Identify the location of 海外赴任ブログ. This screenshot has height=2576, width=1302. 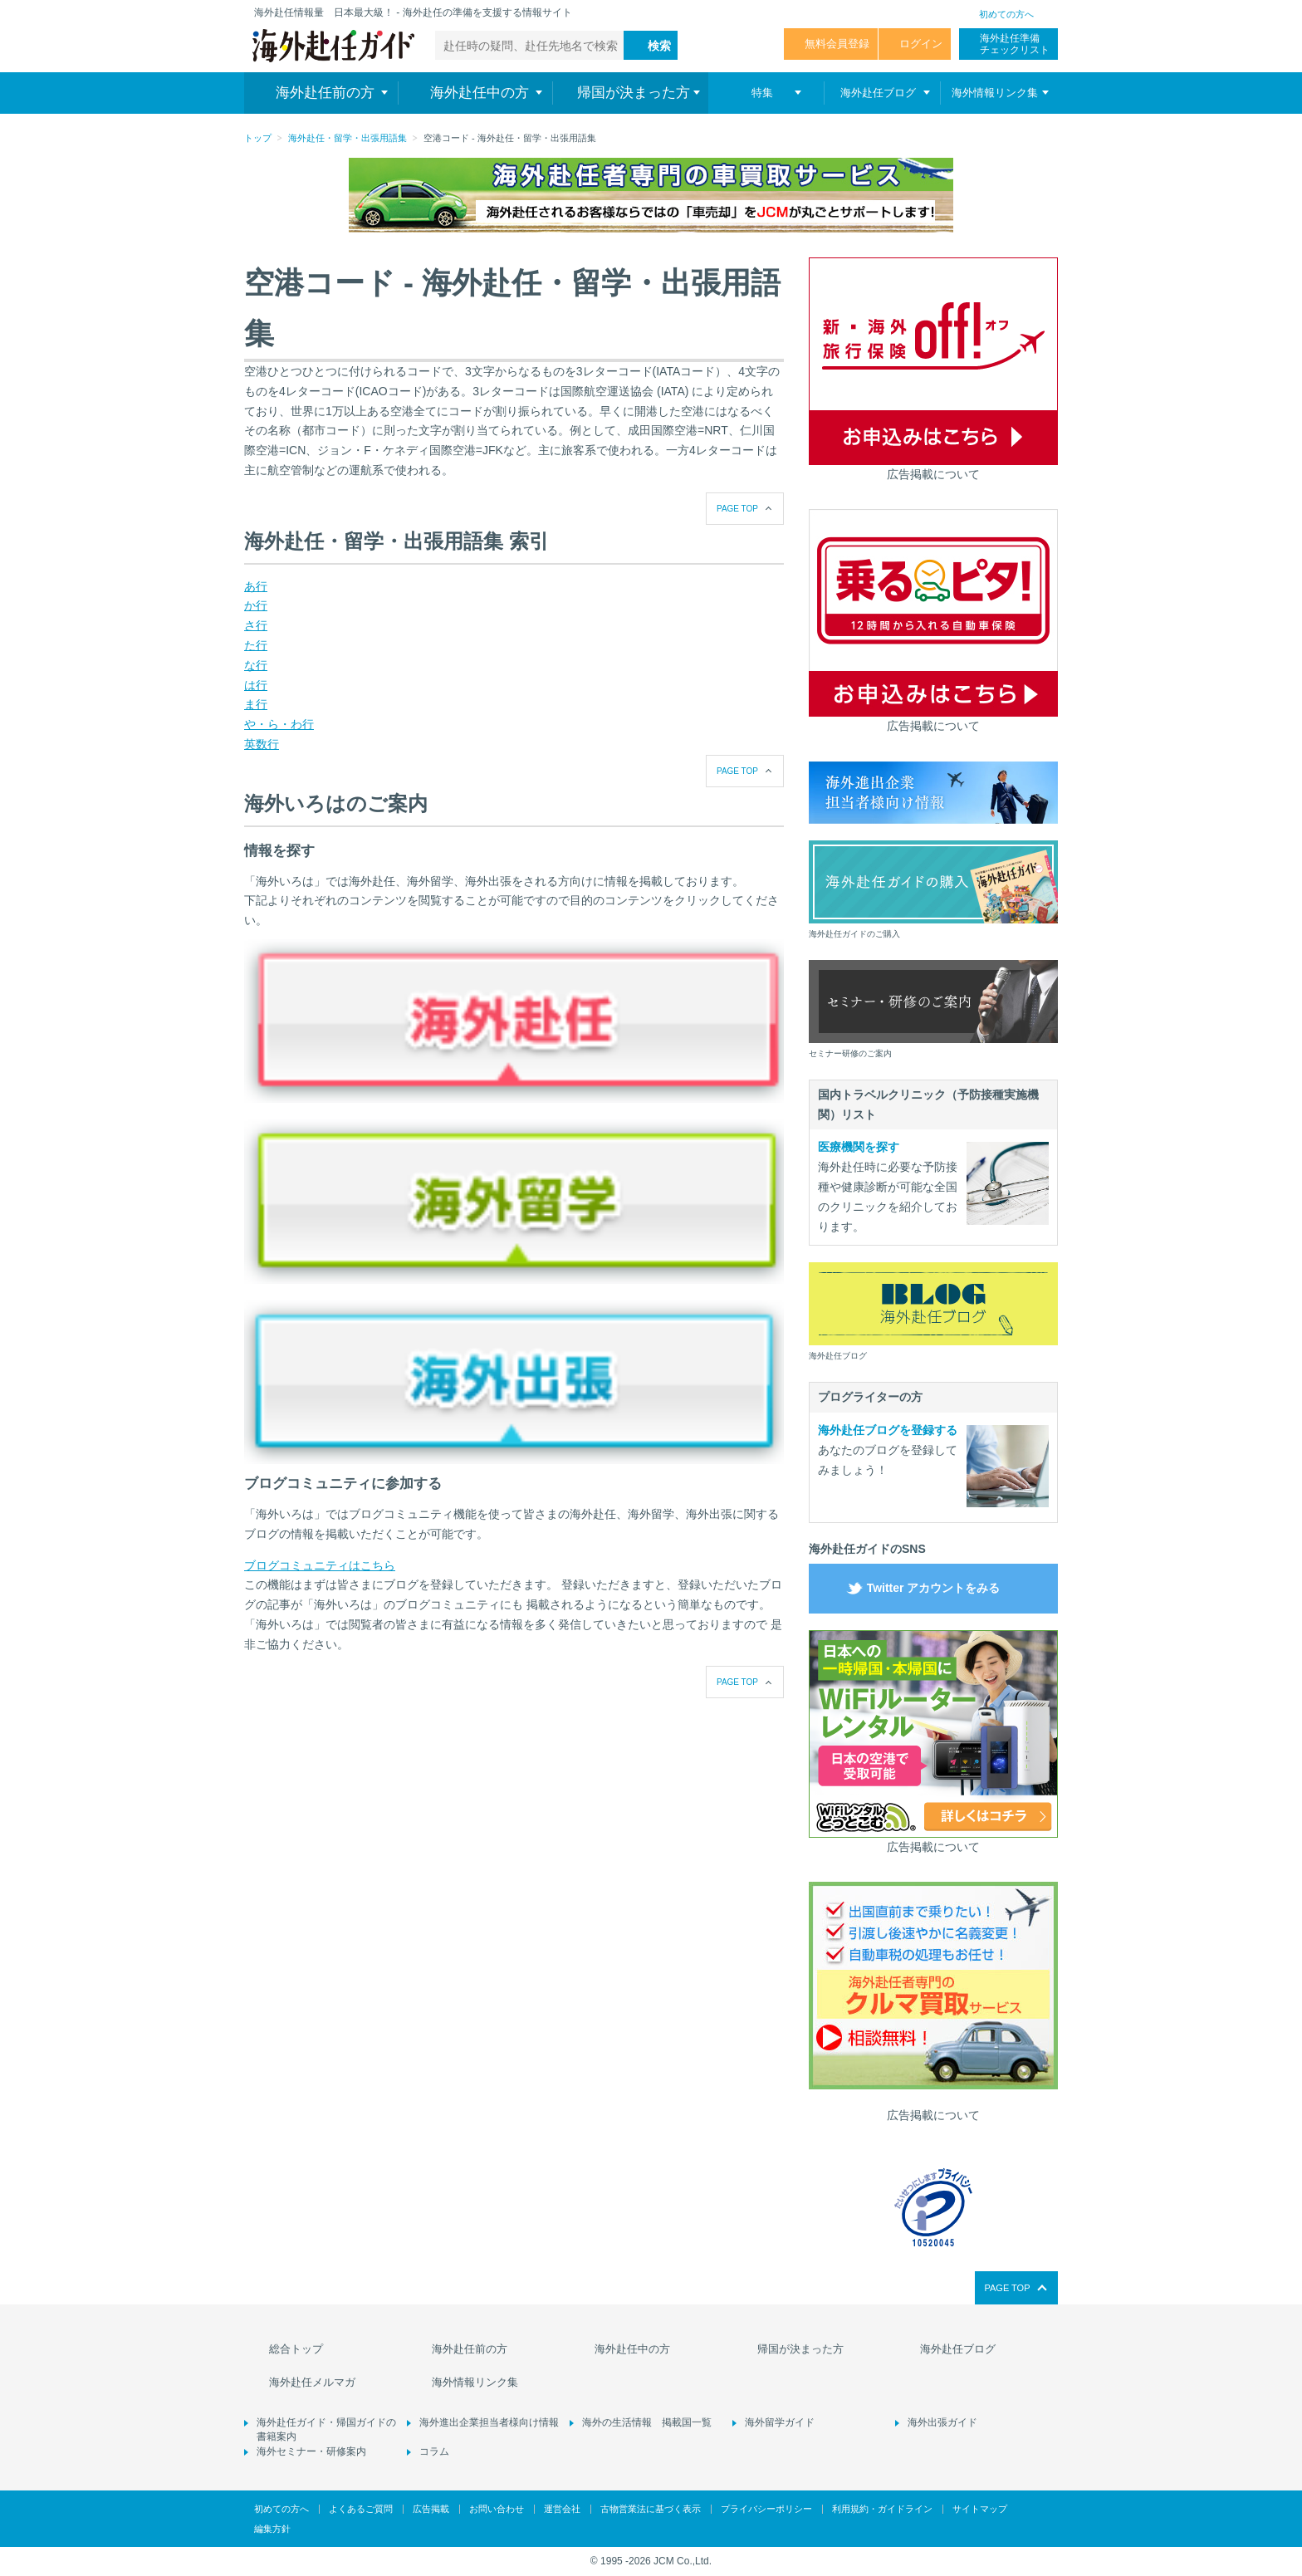
(958, 2349).